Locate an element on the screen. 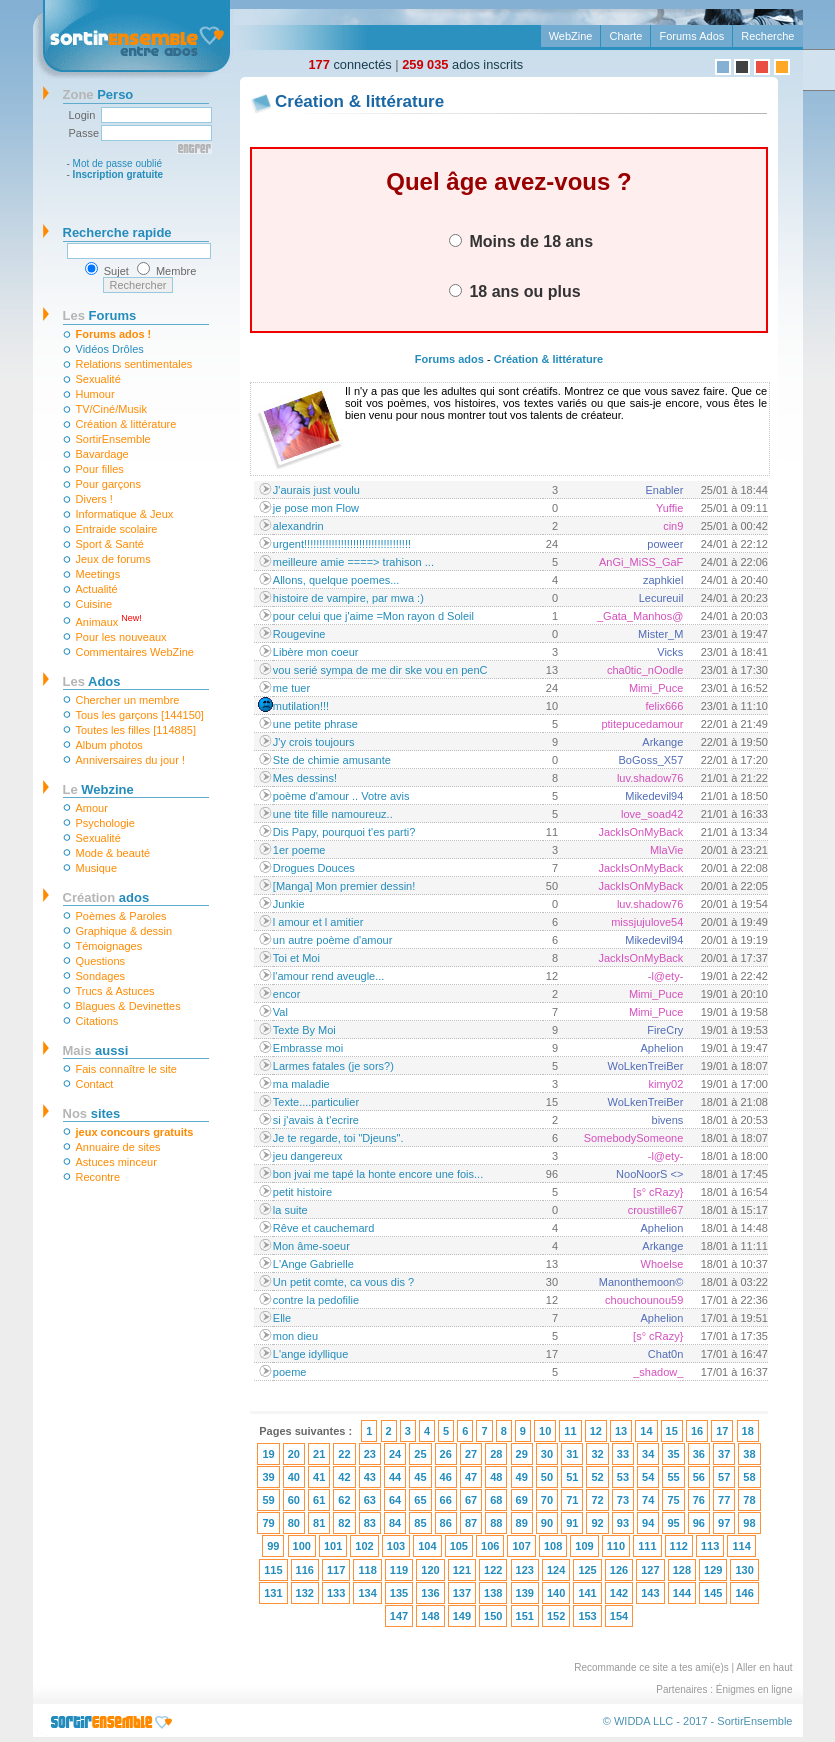 This screenshot has width=835, height=1742. 19 is located at coordinates (268, 1454).